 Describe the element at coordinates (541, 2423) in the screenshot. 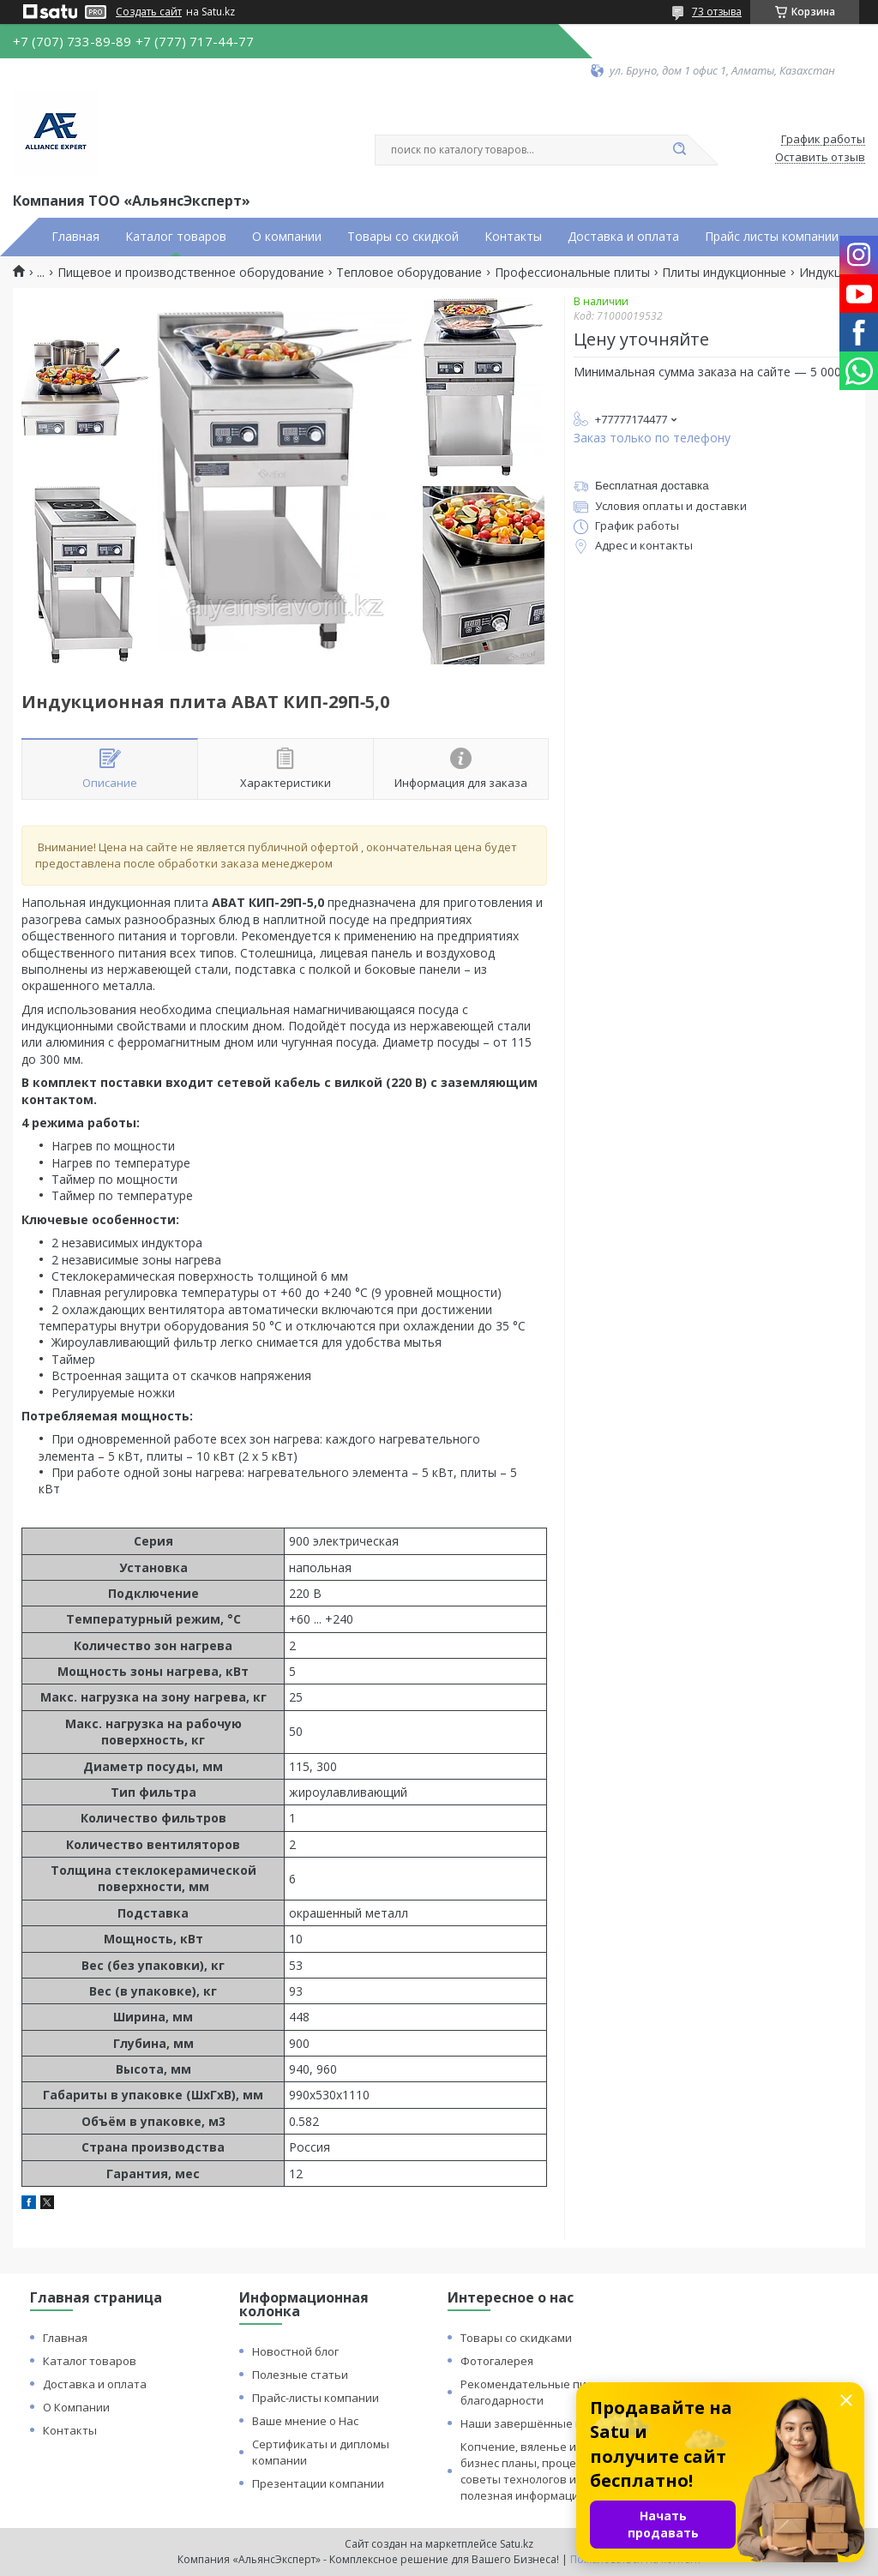

I see `Наши завершённые проекты` at that location.